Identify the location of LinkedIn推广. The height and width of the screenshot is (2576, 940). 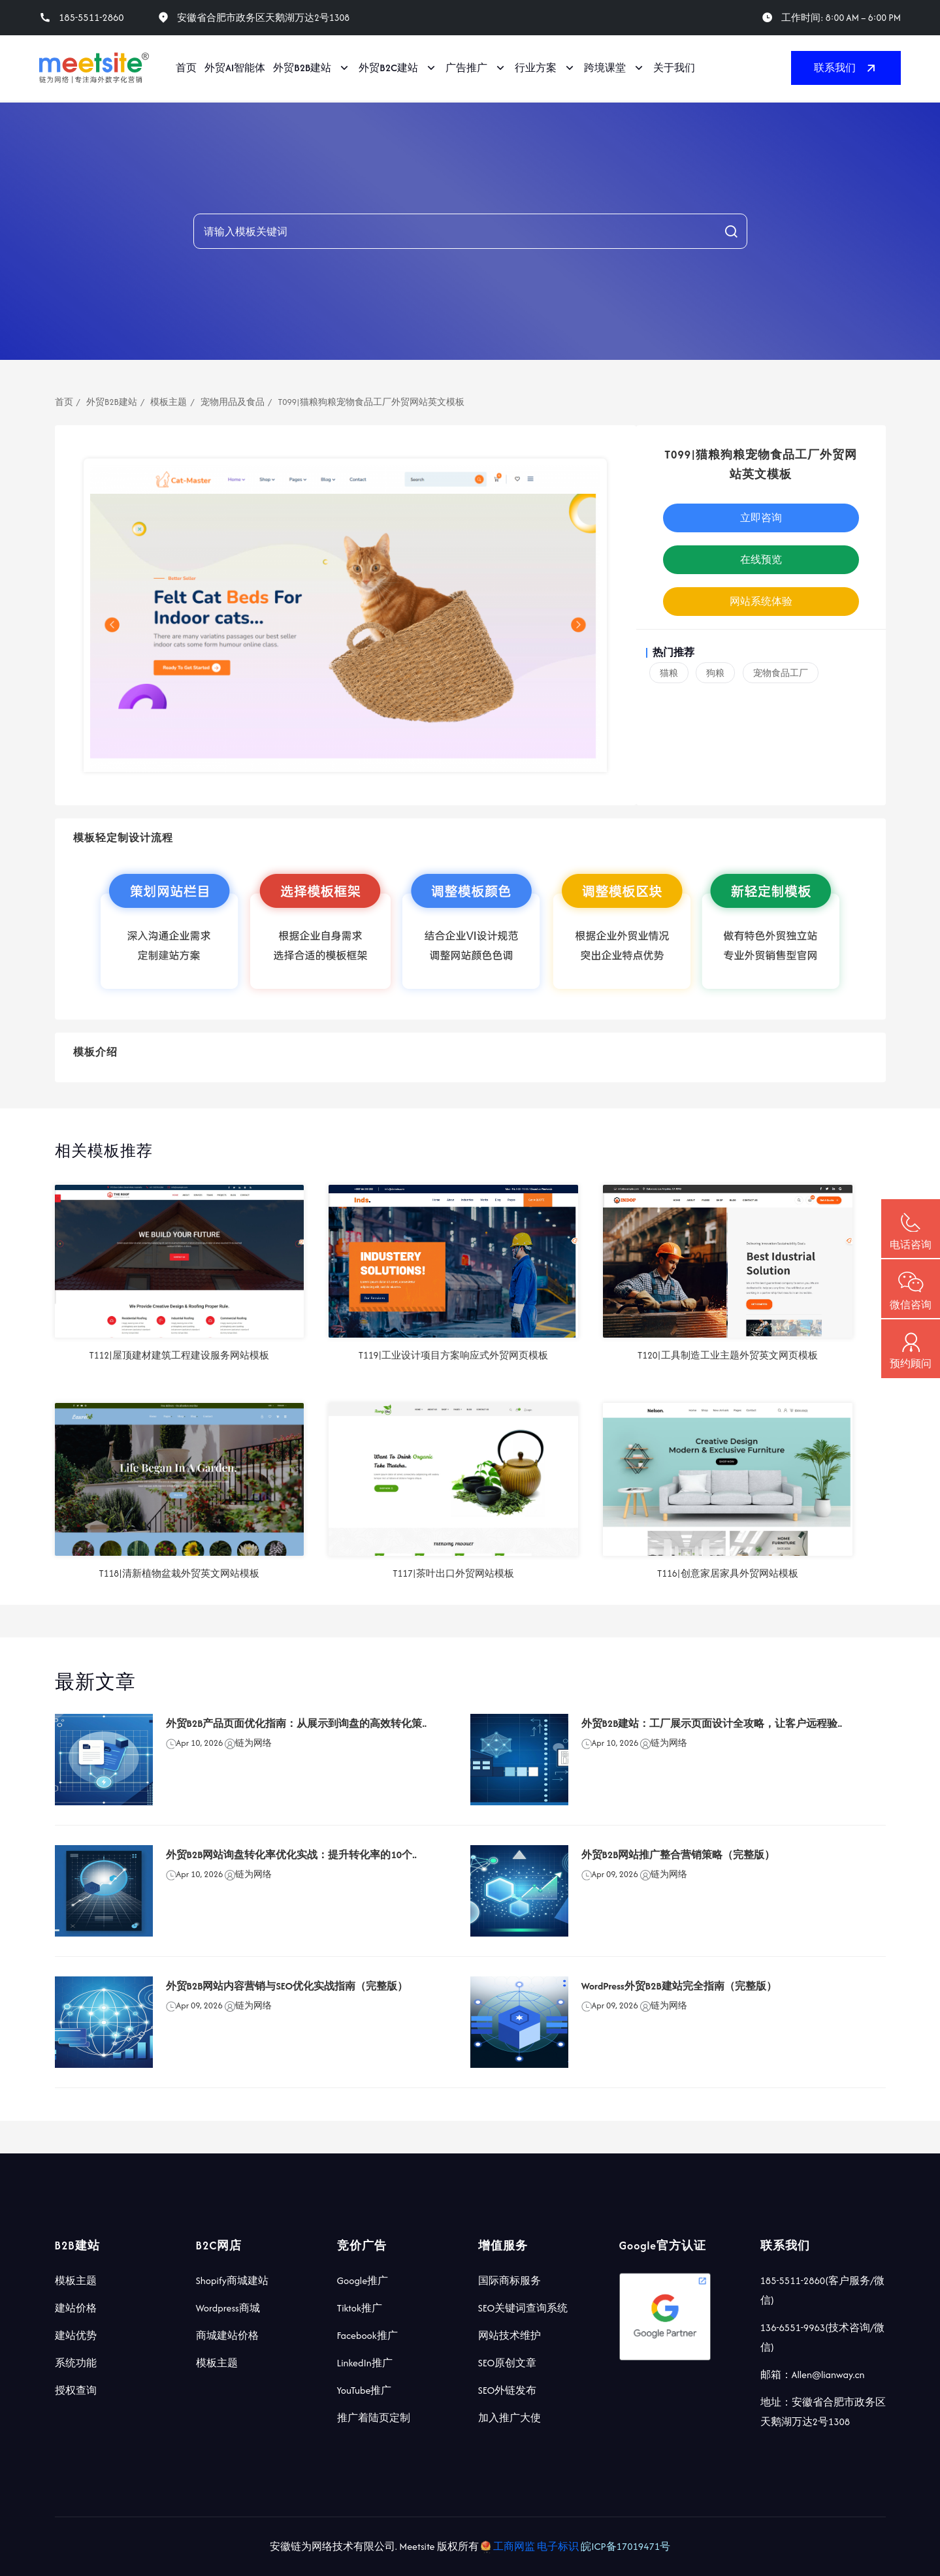
(365, 2363).